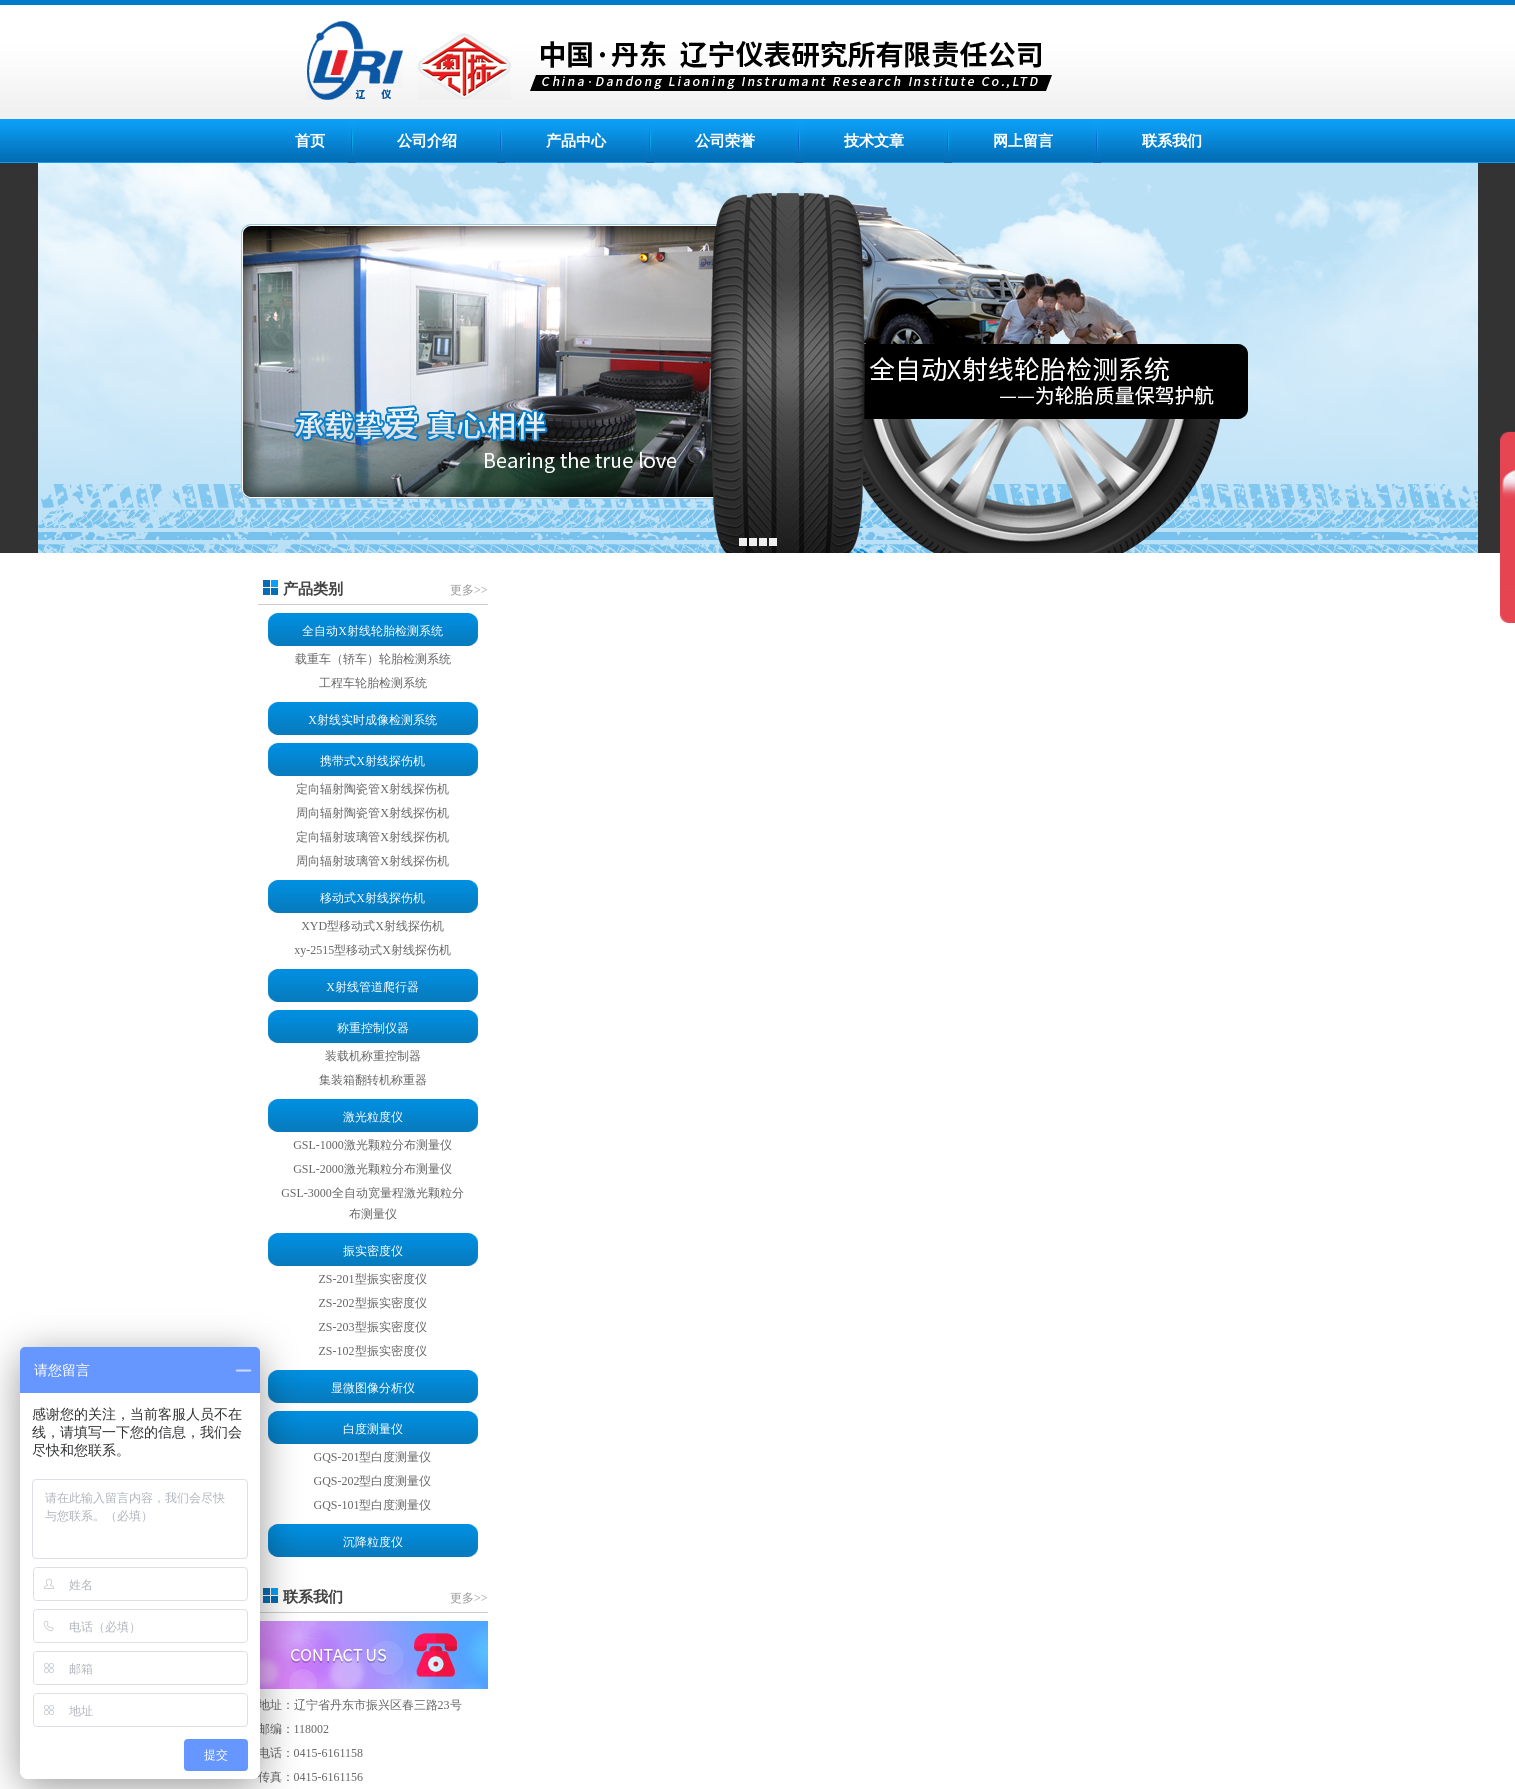 The height and width of the screenshot is (1789, 1515). I want to click on ZS-202型振实密度仪, so click(373, 1303).